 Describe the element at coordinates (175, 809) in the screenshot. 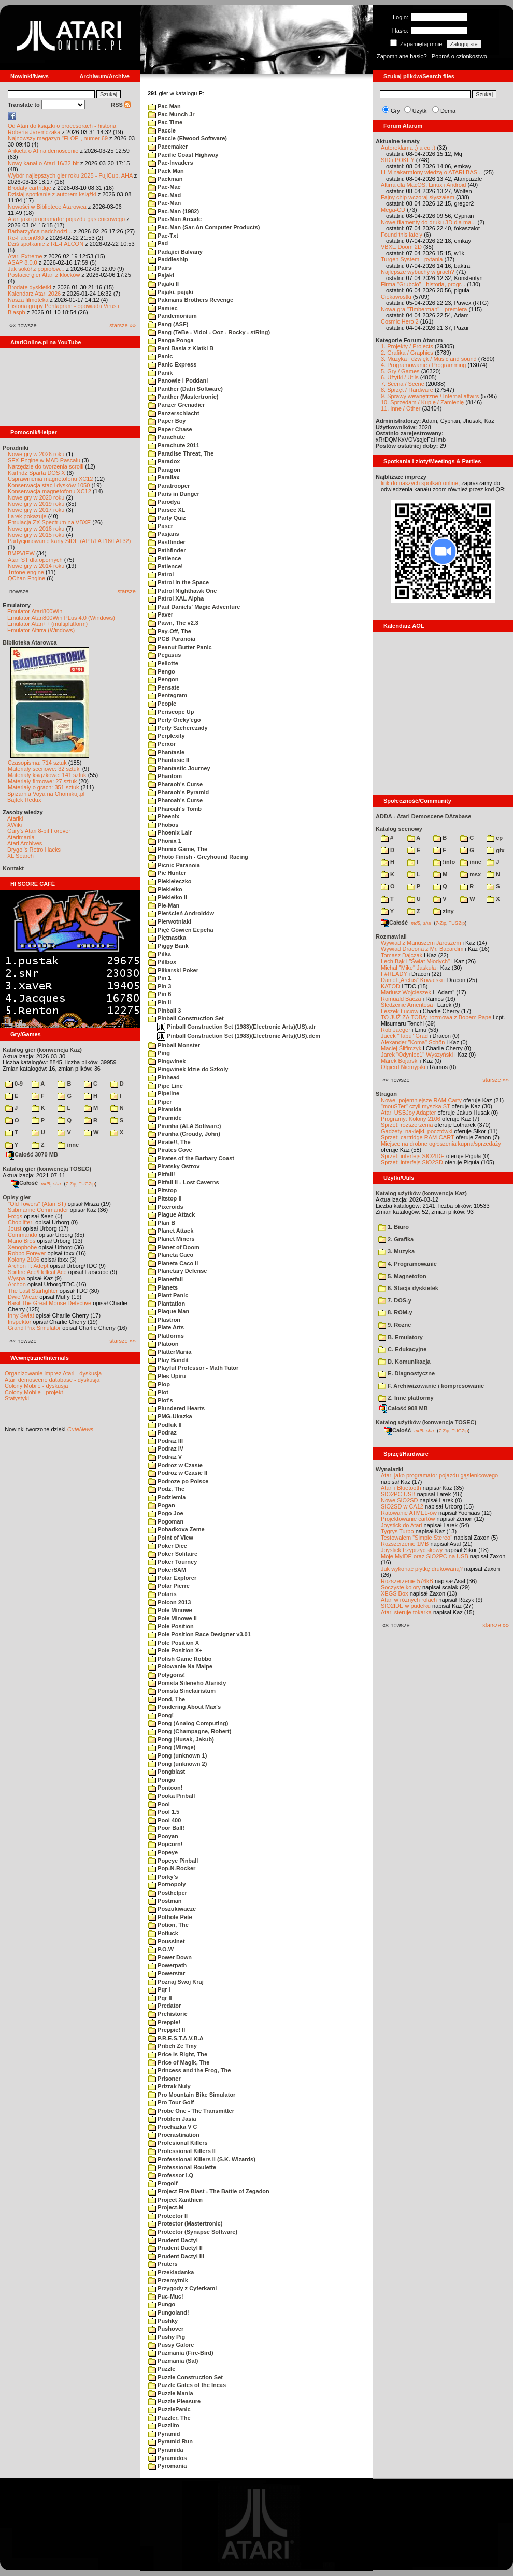

I see `Pharoah's Tomb` at that location.